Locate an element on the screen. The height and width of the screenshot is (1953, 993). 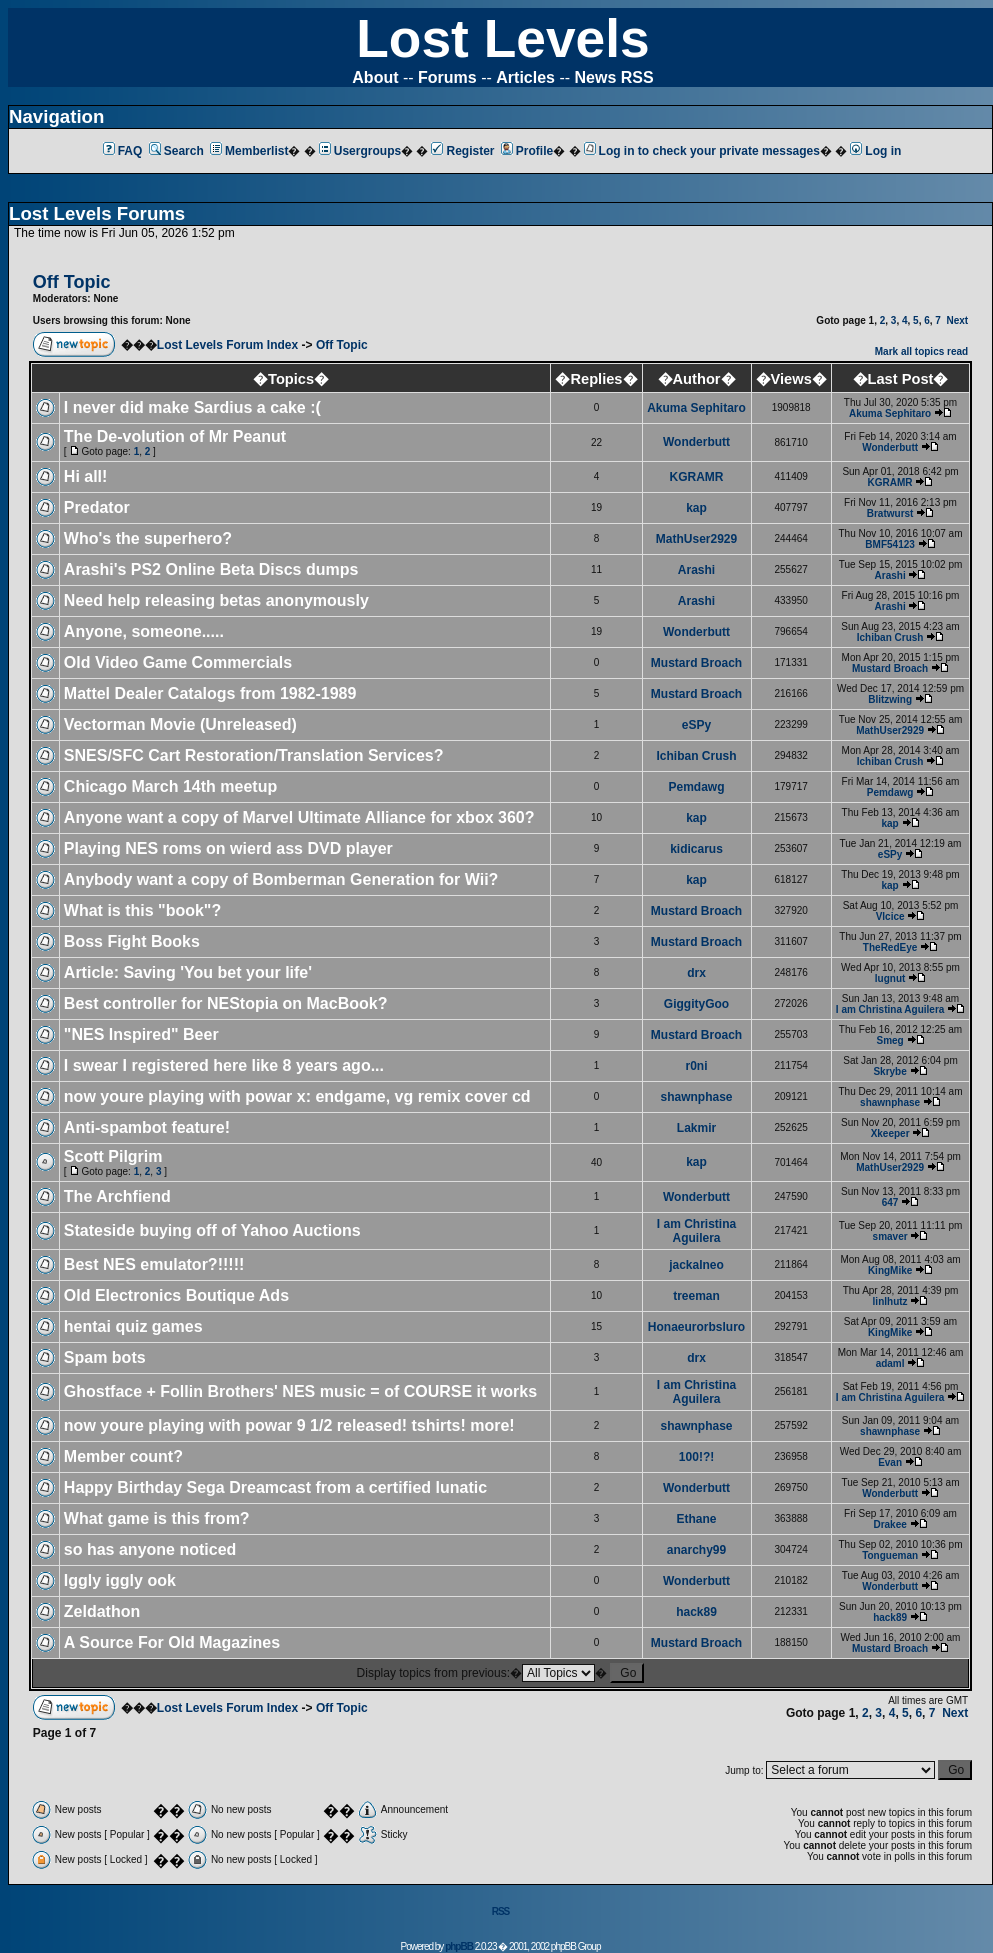
Anti-spambot feature! is located at coordinates (147, 1127).